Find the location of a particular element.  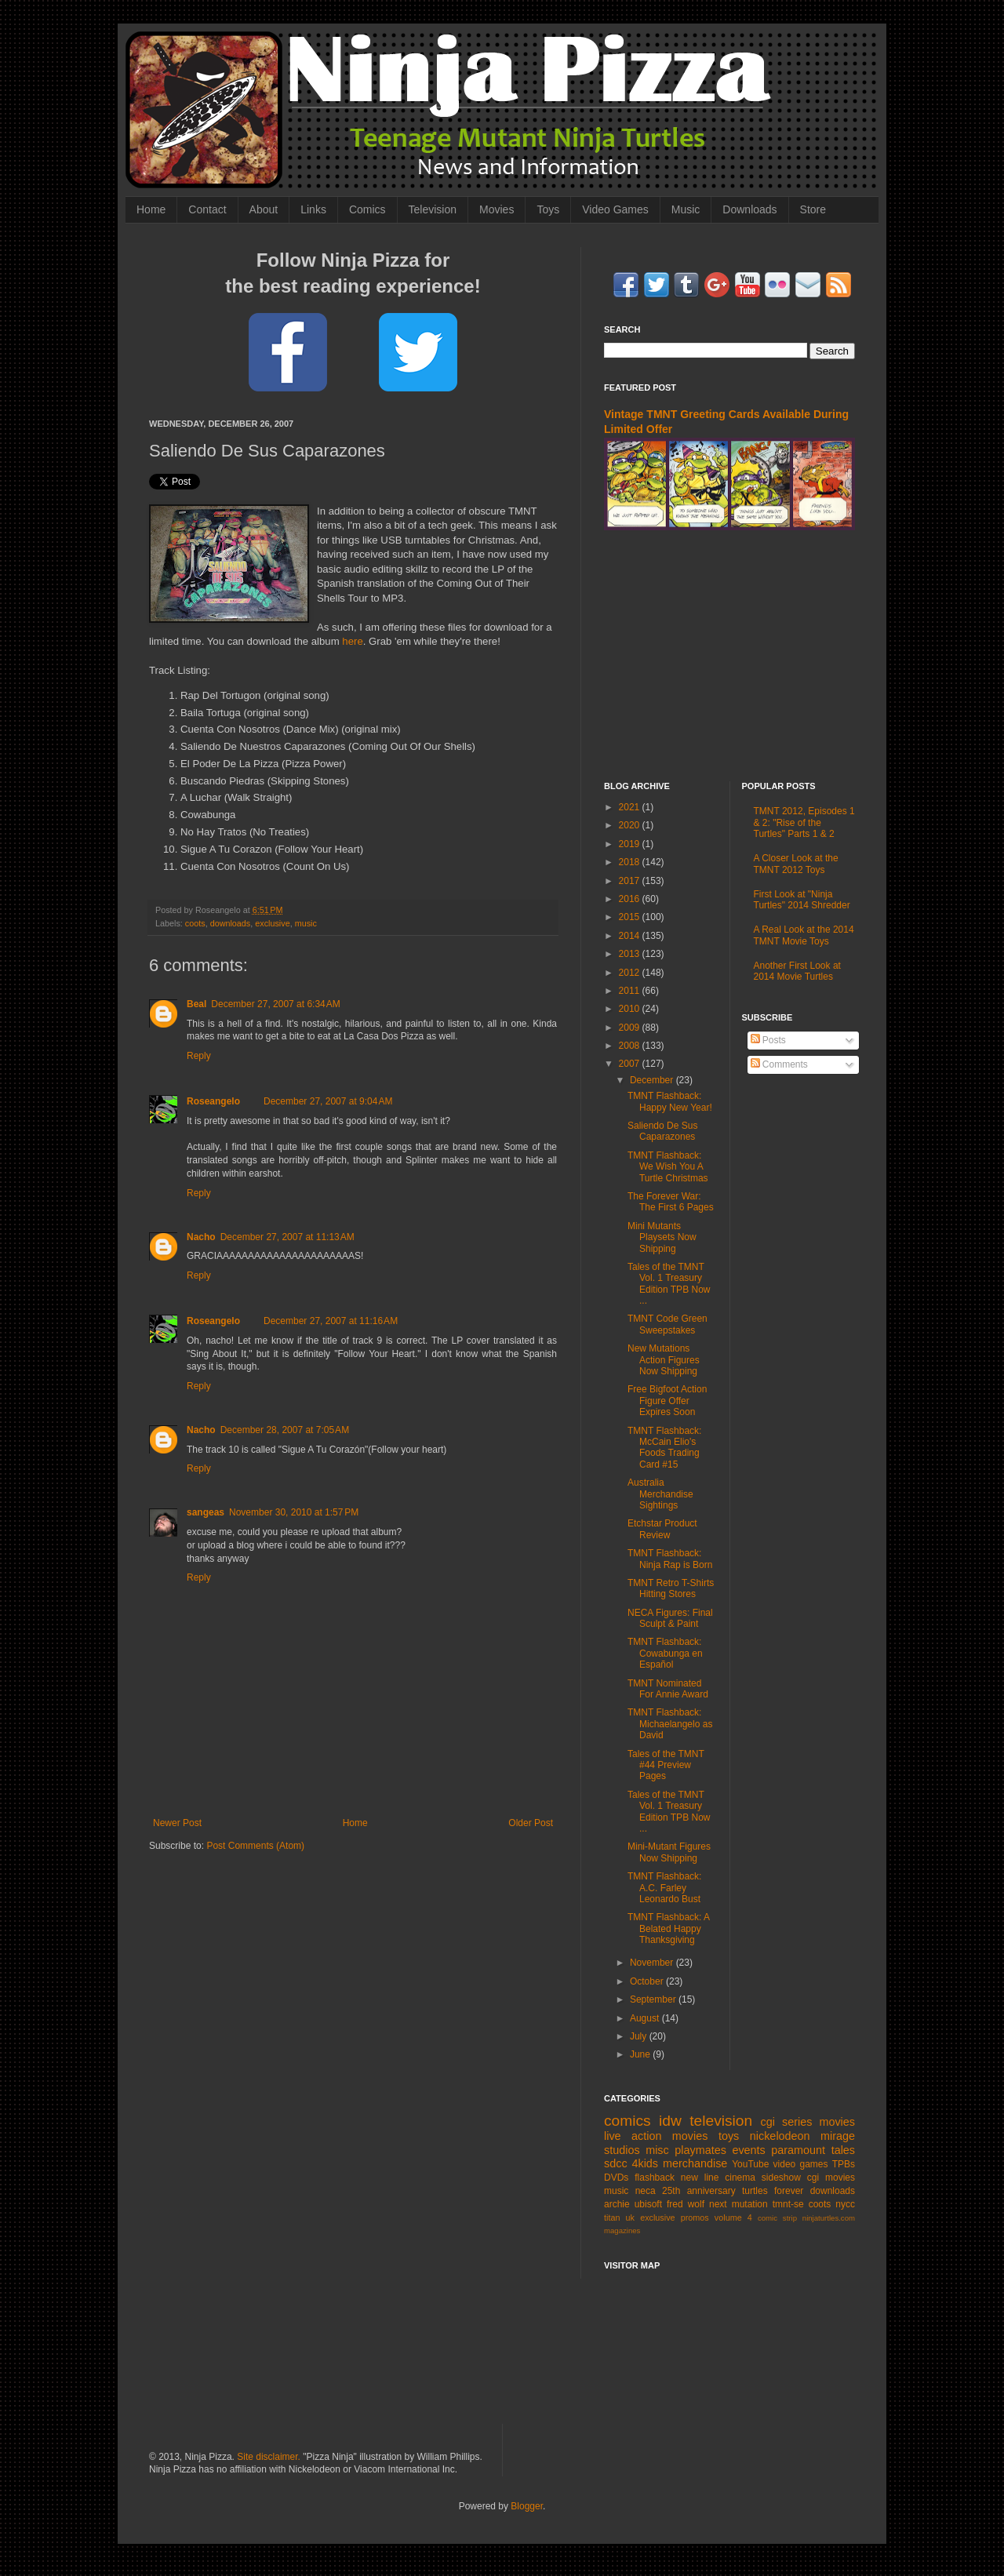

turtles forever is located at coordinates (772, 2190).